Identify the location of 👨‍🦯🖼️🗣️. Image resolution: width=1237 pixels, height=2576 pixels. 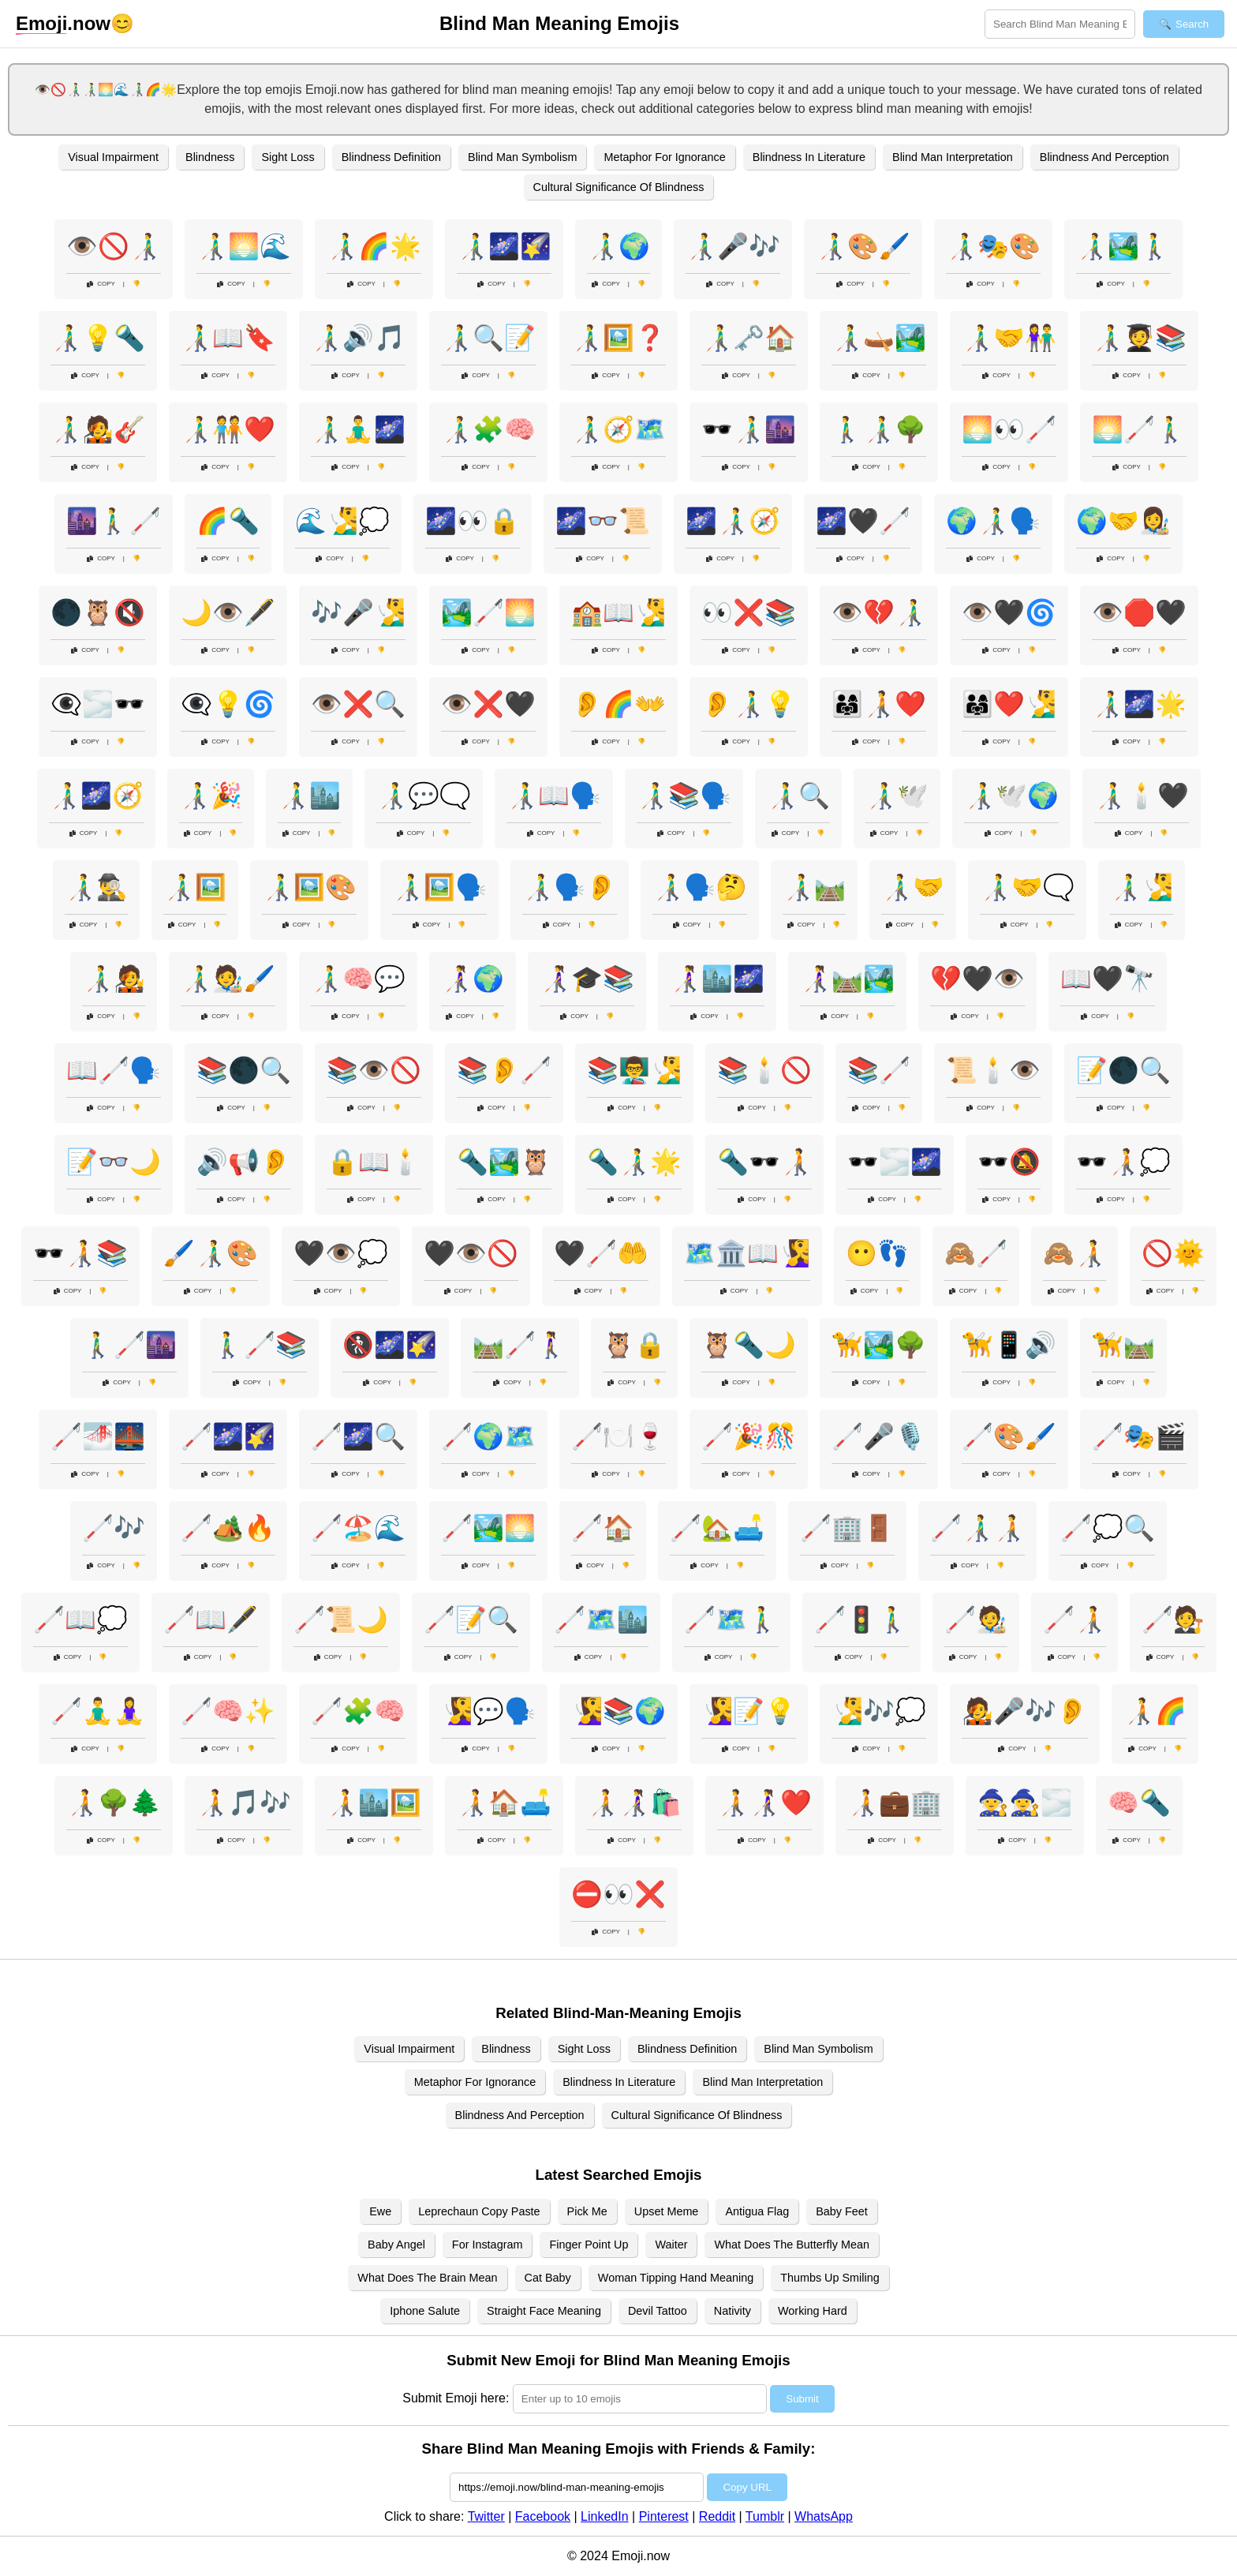
(439, 887).